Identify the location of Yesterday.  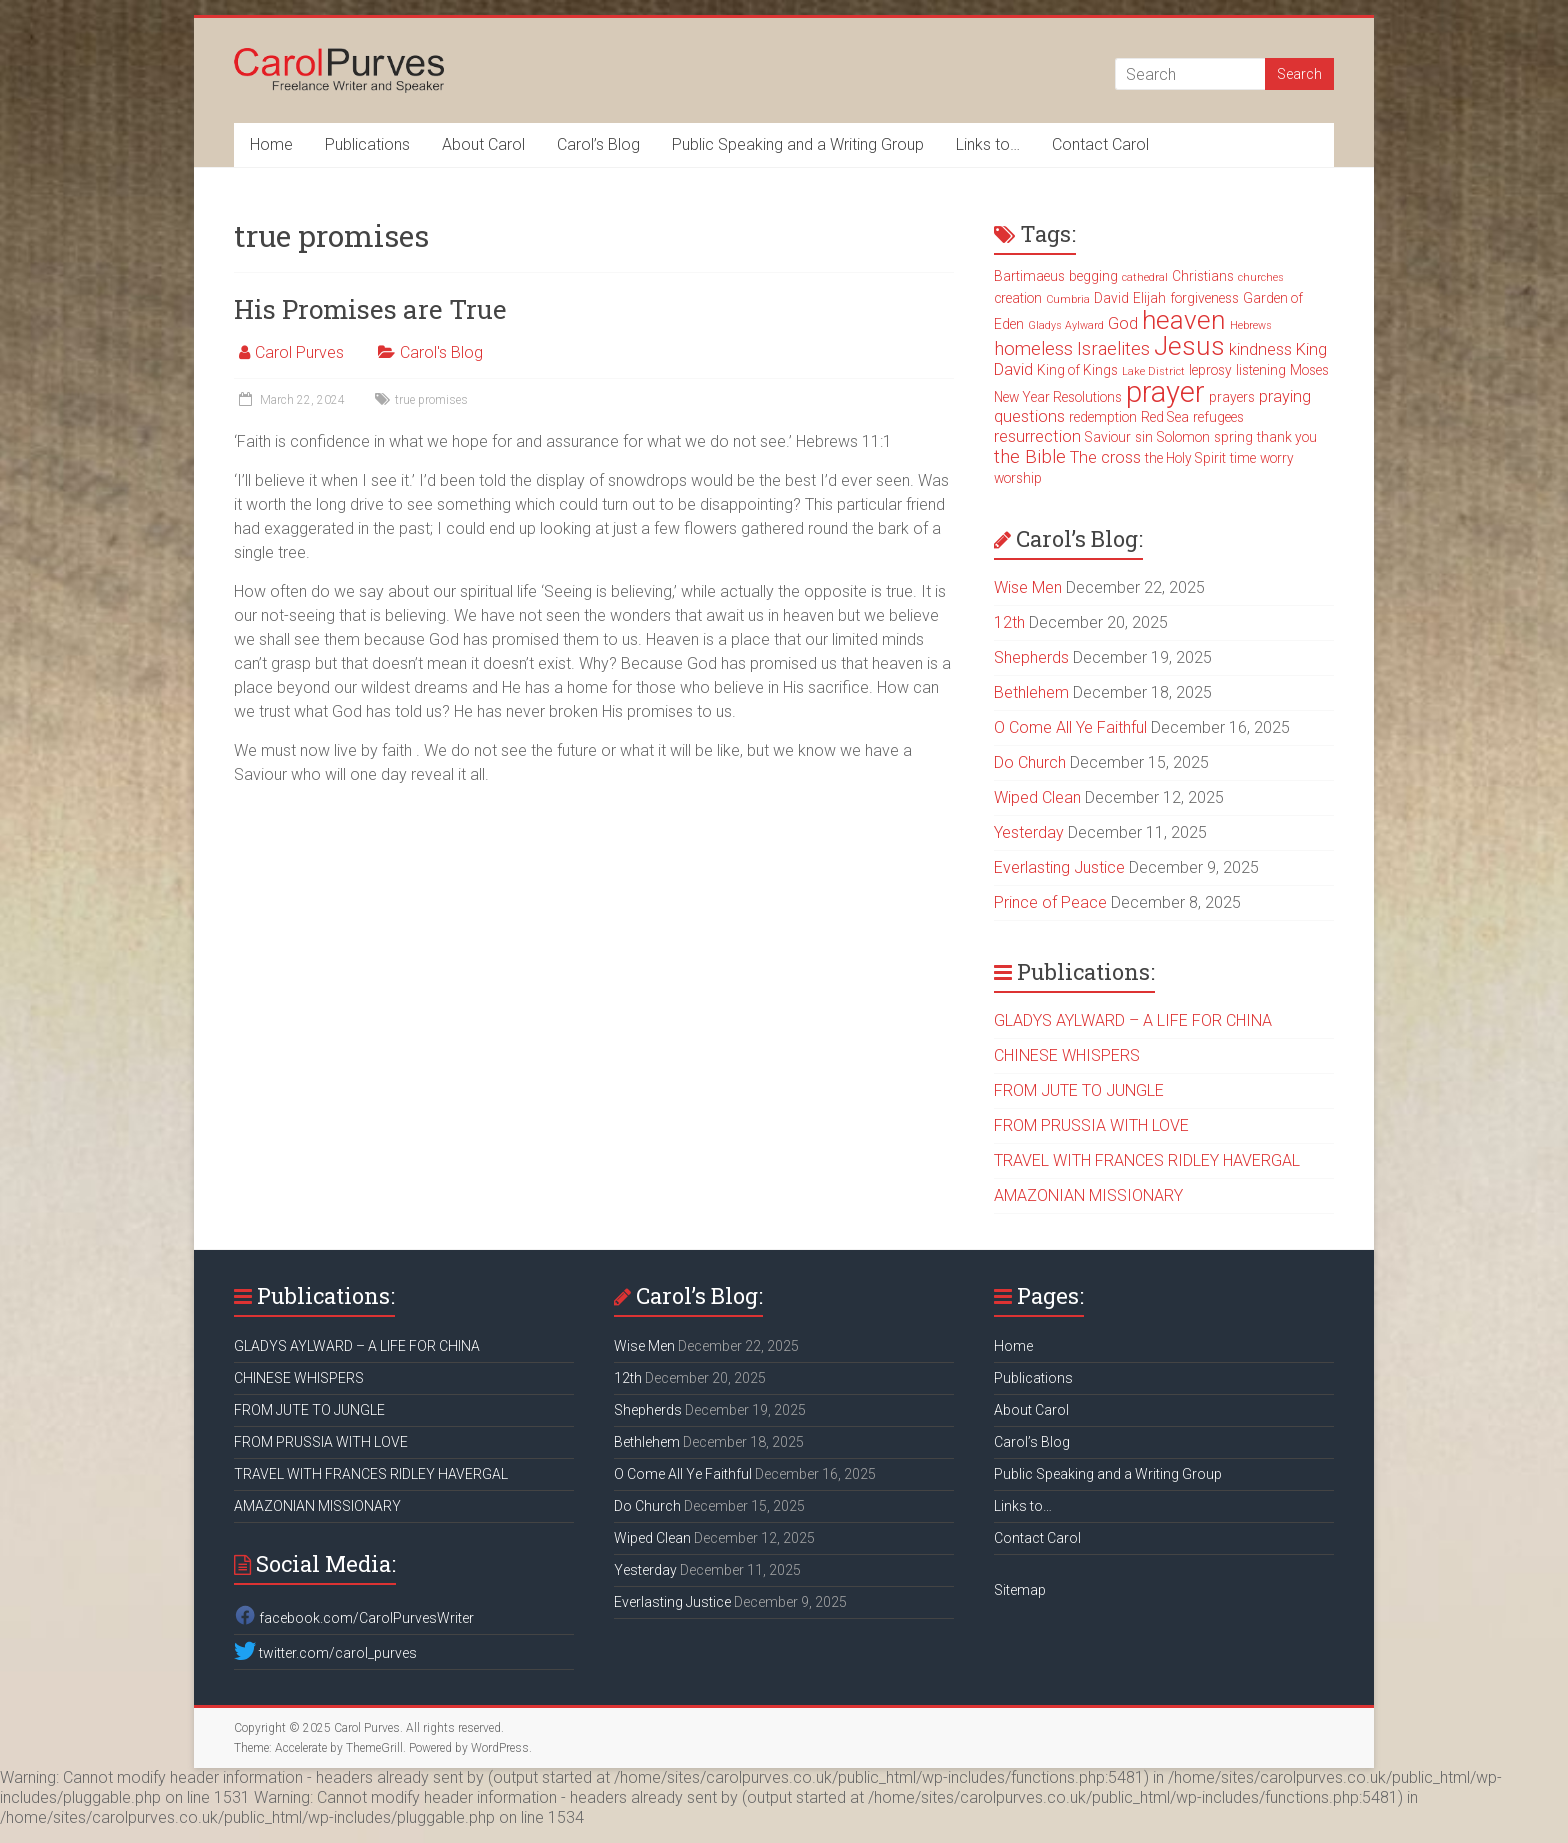
(1029, 832).